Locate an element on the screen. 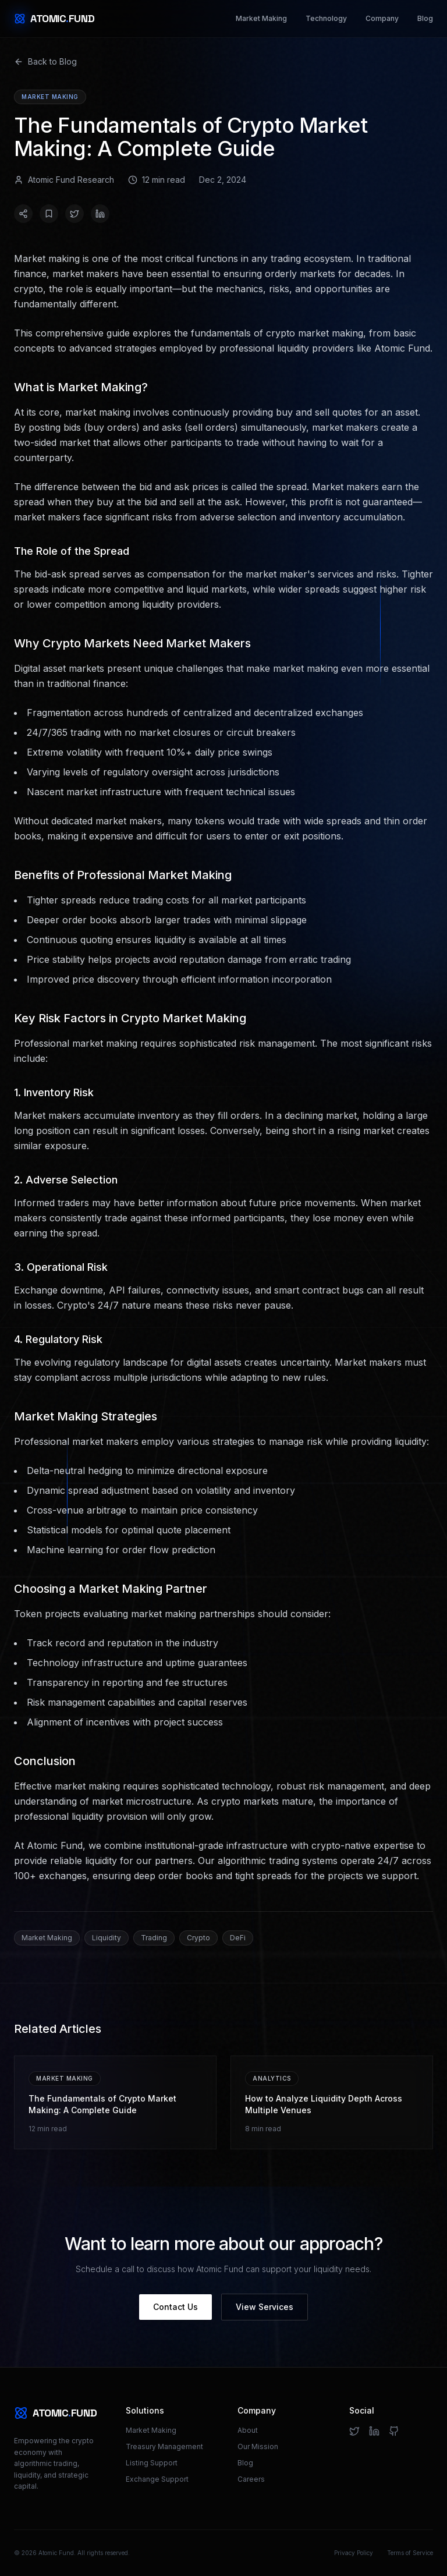  About is located at coordinates (247, 2430).